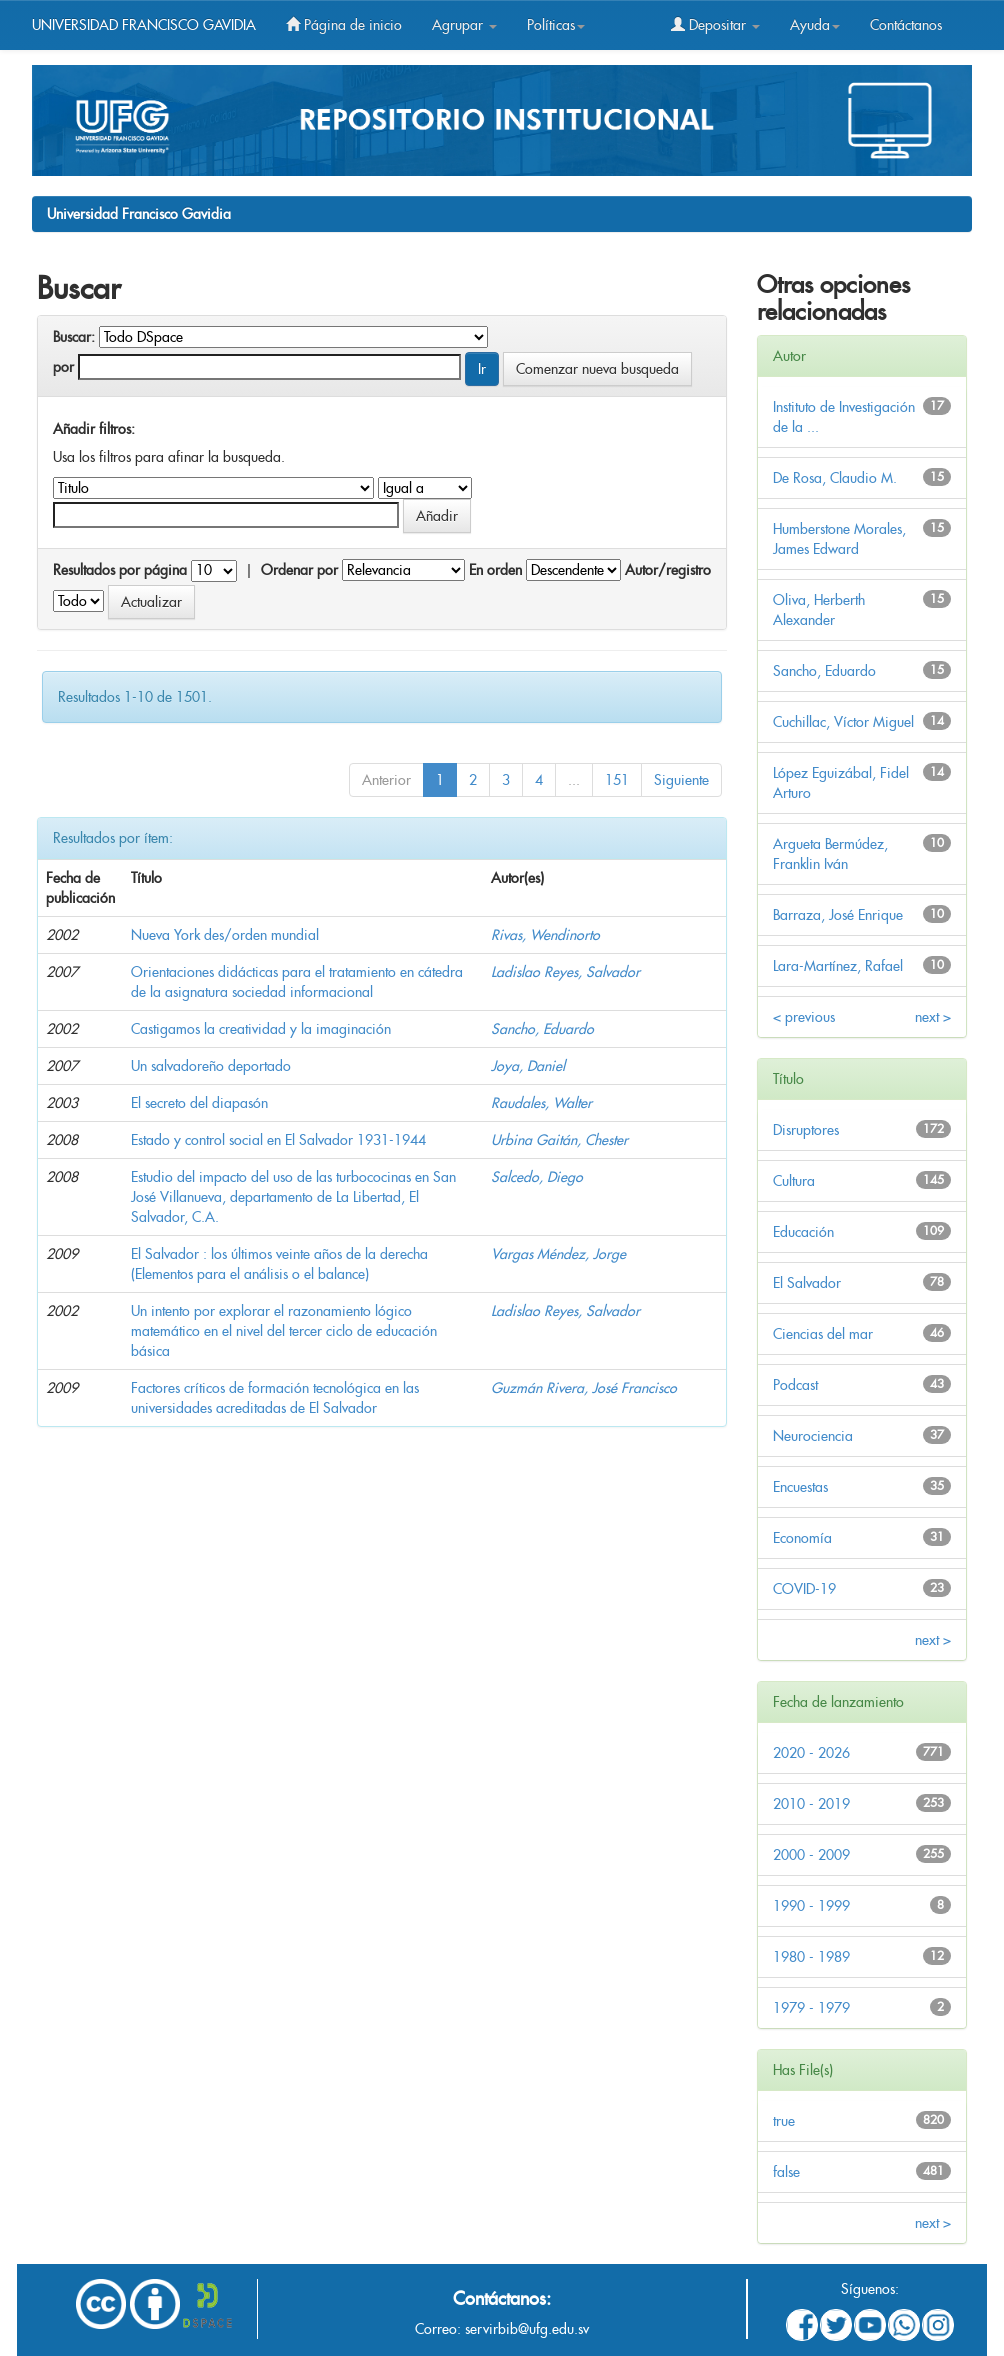 The height and width of the screenshot is (2356, 1004). I want to click on Nueva York des/orden mundial, so click(225, 935).